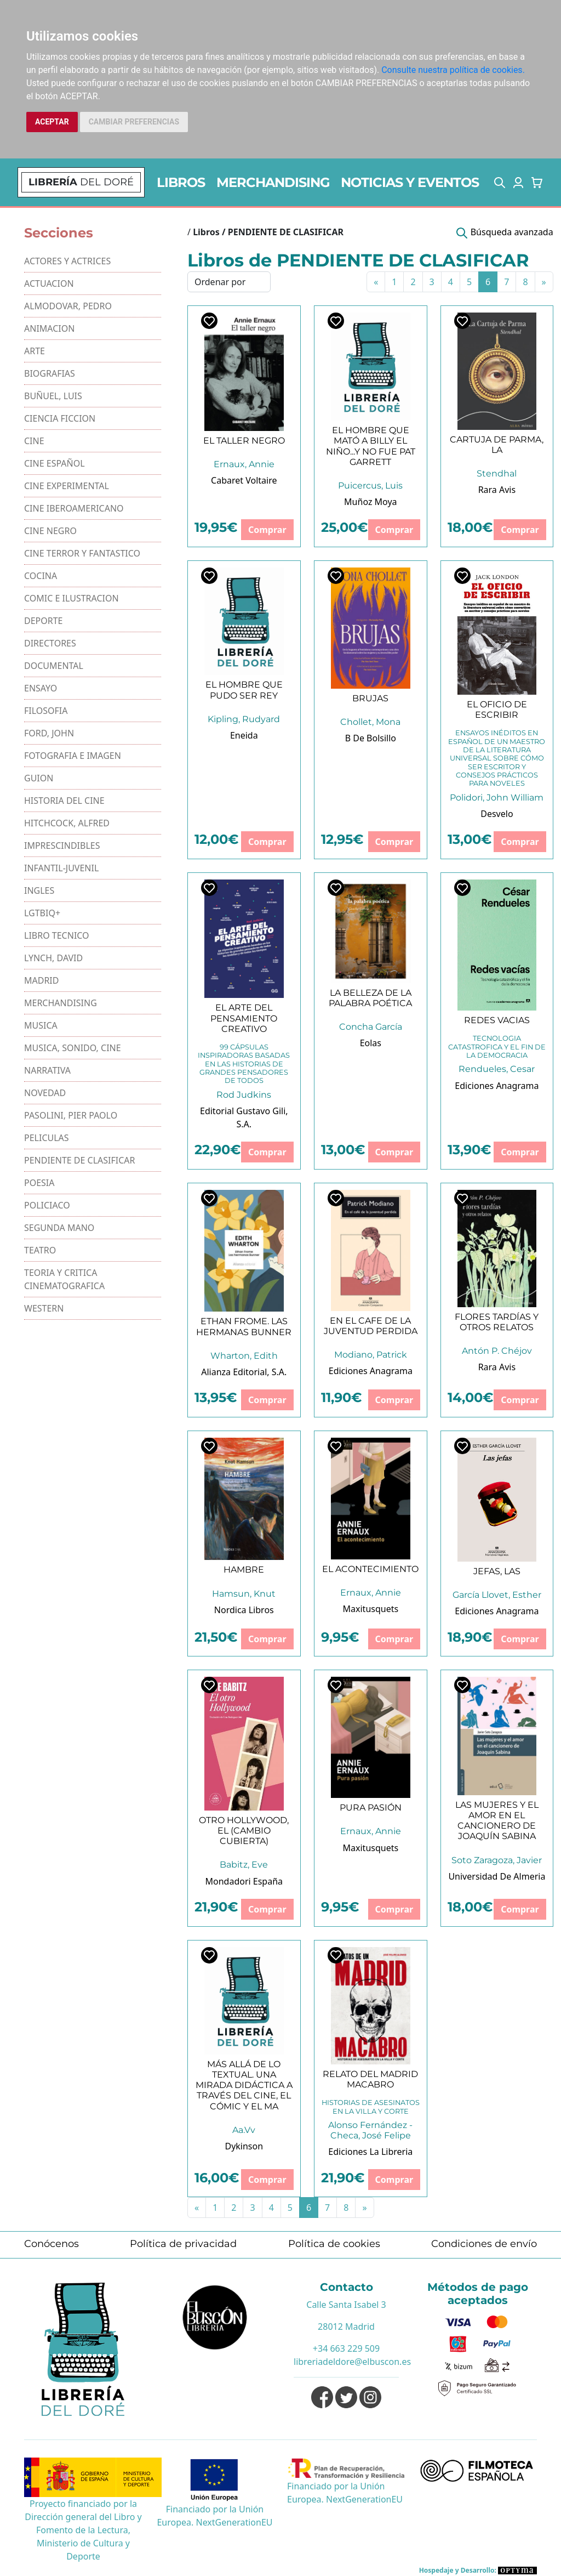 The width and height of the screenshot is (561, 2576). Describe the element at coordinates (79, 1160) in the screenshot. I see `PENDIENTE DE CLASIFICAR` at that location.